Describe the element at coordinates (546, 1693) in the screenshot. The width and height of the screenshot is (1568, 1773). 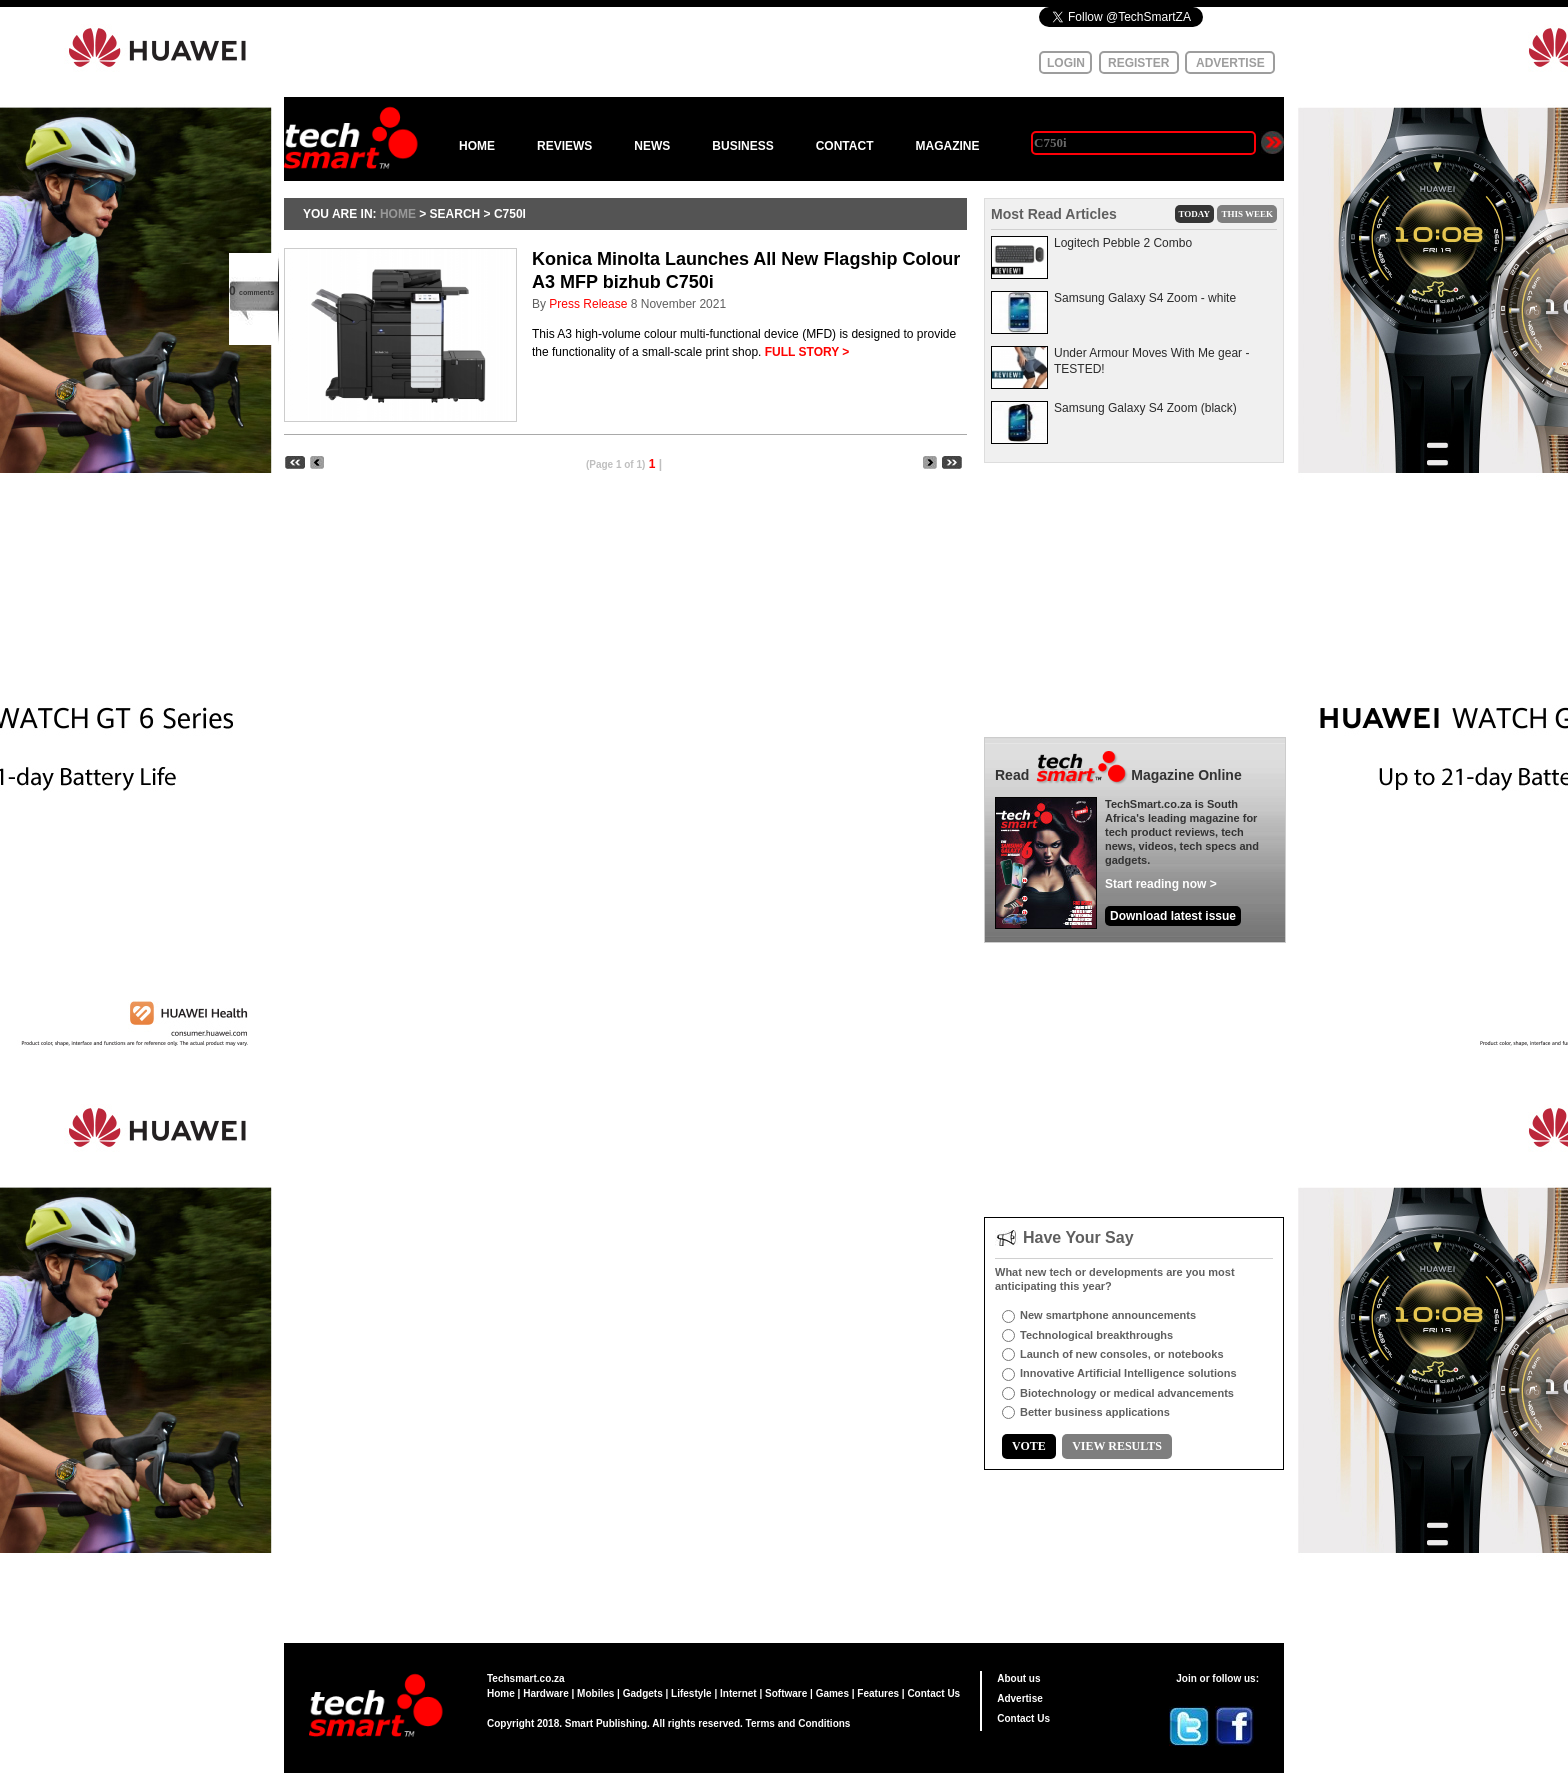
I see `Hardware` at that location.